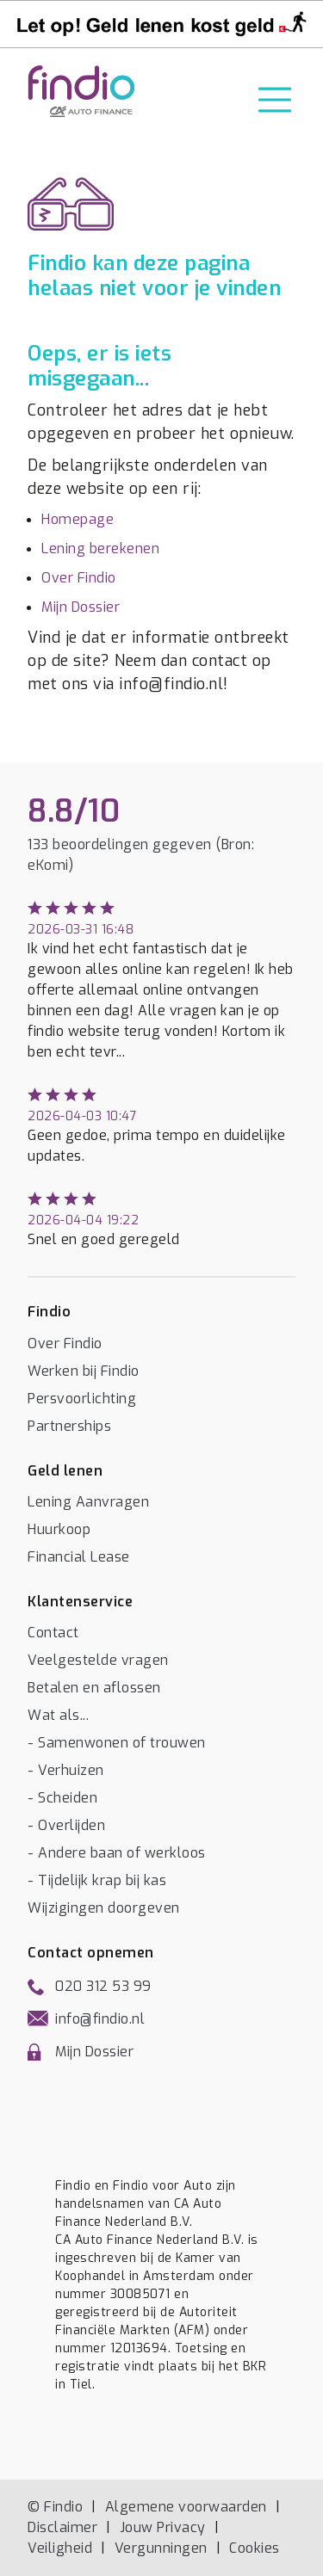 The width and height of the screenshot is (323, 2576). I want to click on - Verhuizen, so click(66, 1770).